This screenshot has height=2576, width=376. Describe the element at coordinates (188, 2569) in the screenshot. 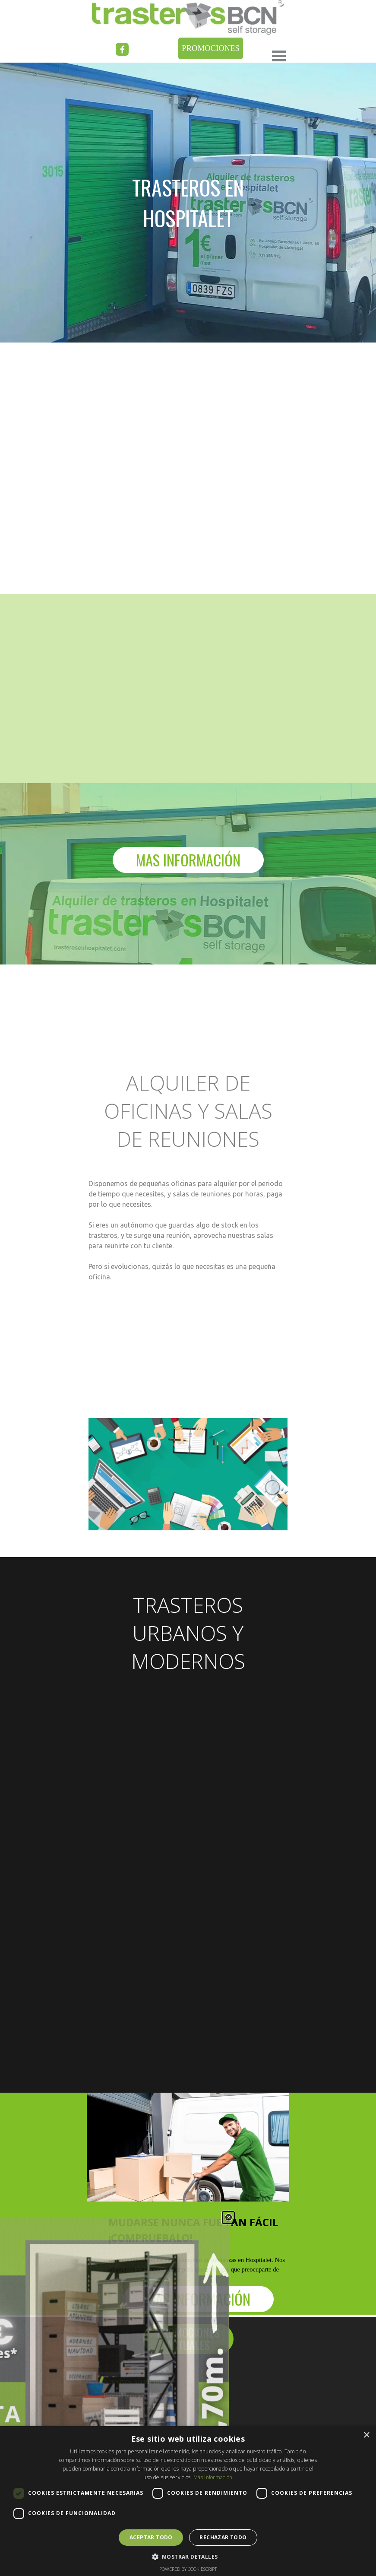

I see `Powered by CookieScript [Powered by CookieScript, opens a new window]` at that location.